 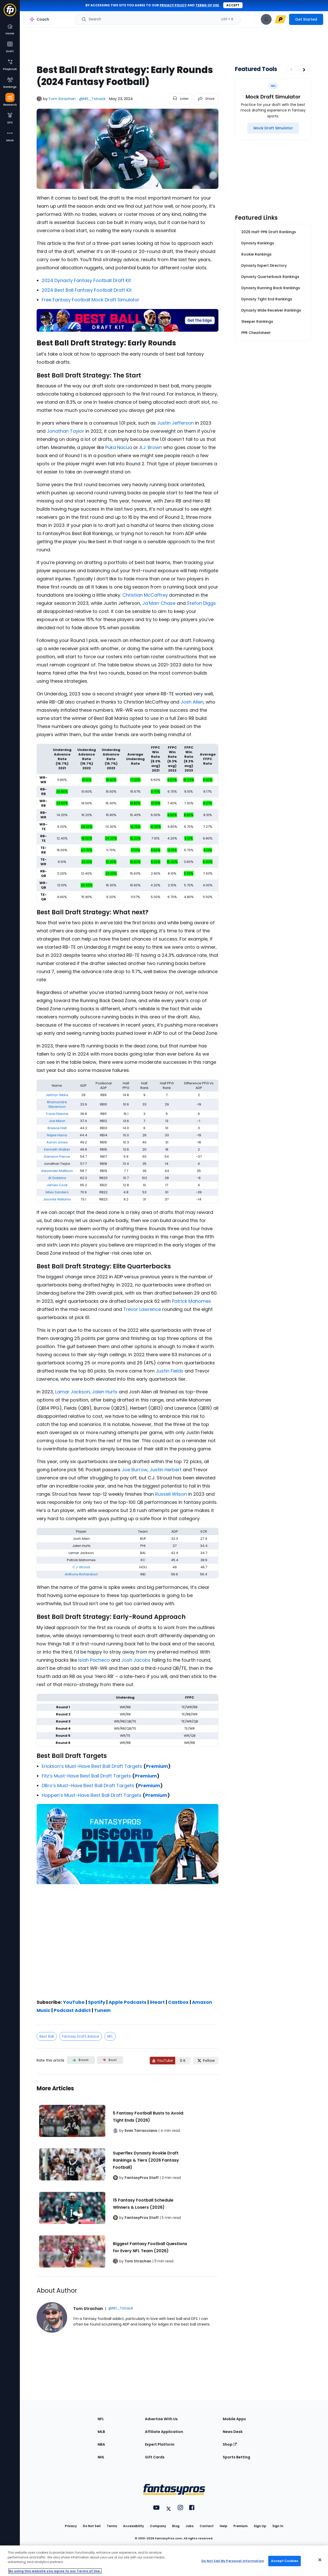 I want to click on [Mock Draft Simulator], so click(x=273, y=128).